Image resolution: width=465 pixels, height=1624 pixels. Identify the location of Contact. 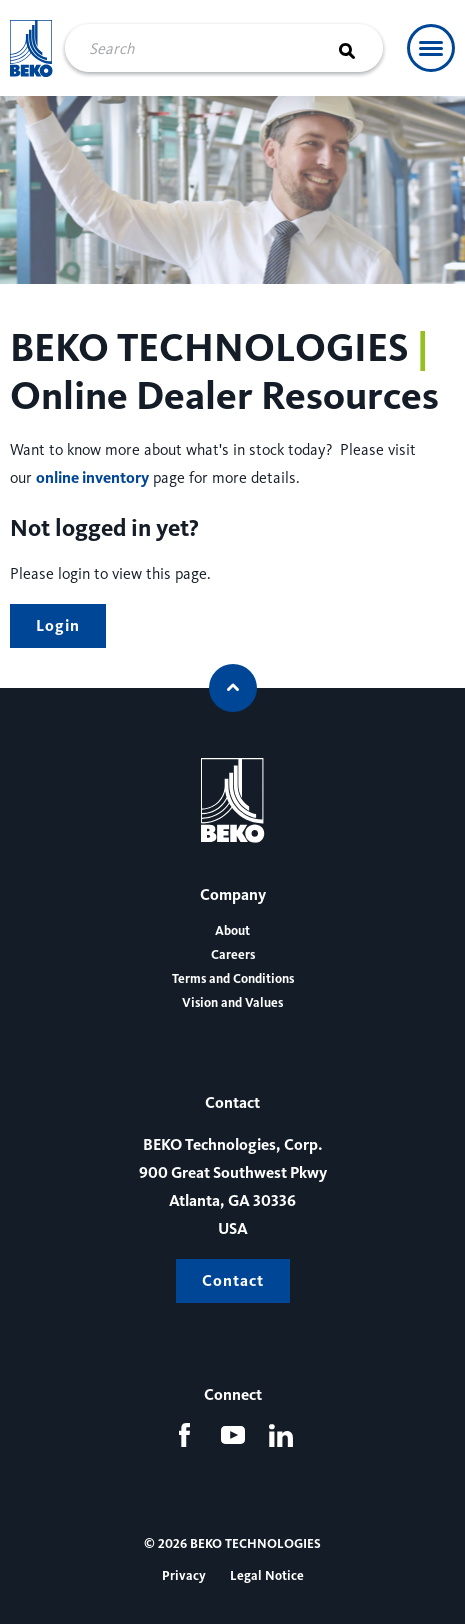
(233, 1280).